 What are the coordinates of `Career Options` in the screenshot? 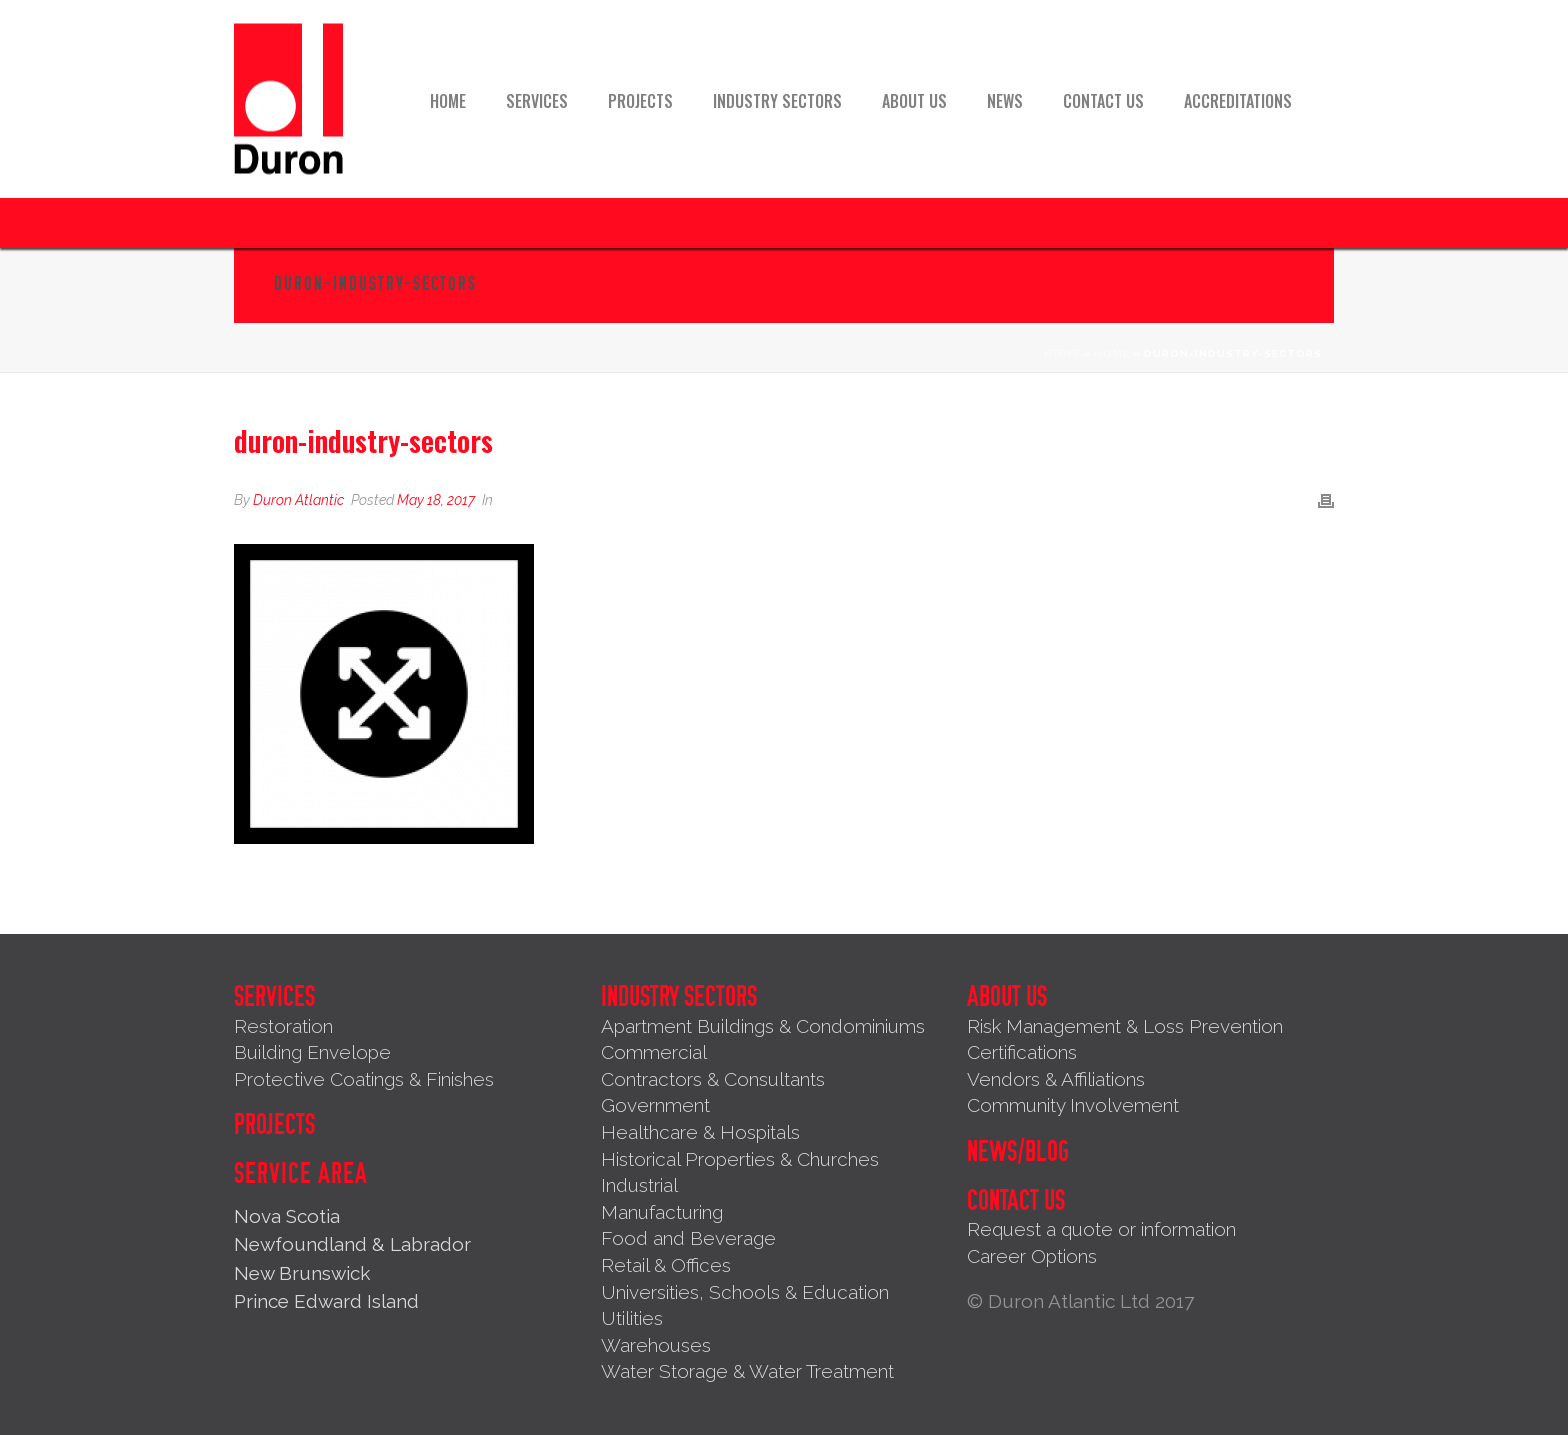 It's located at (1032, 1256).